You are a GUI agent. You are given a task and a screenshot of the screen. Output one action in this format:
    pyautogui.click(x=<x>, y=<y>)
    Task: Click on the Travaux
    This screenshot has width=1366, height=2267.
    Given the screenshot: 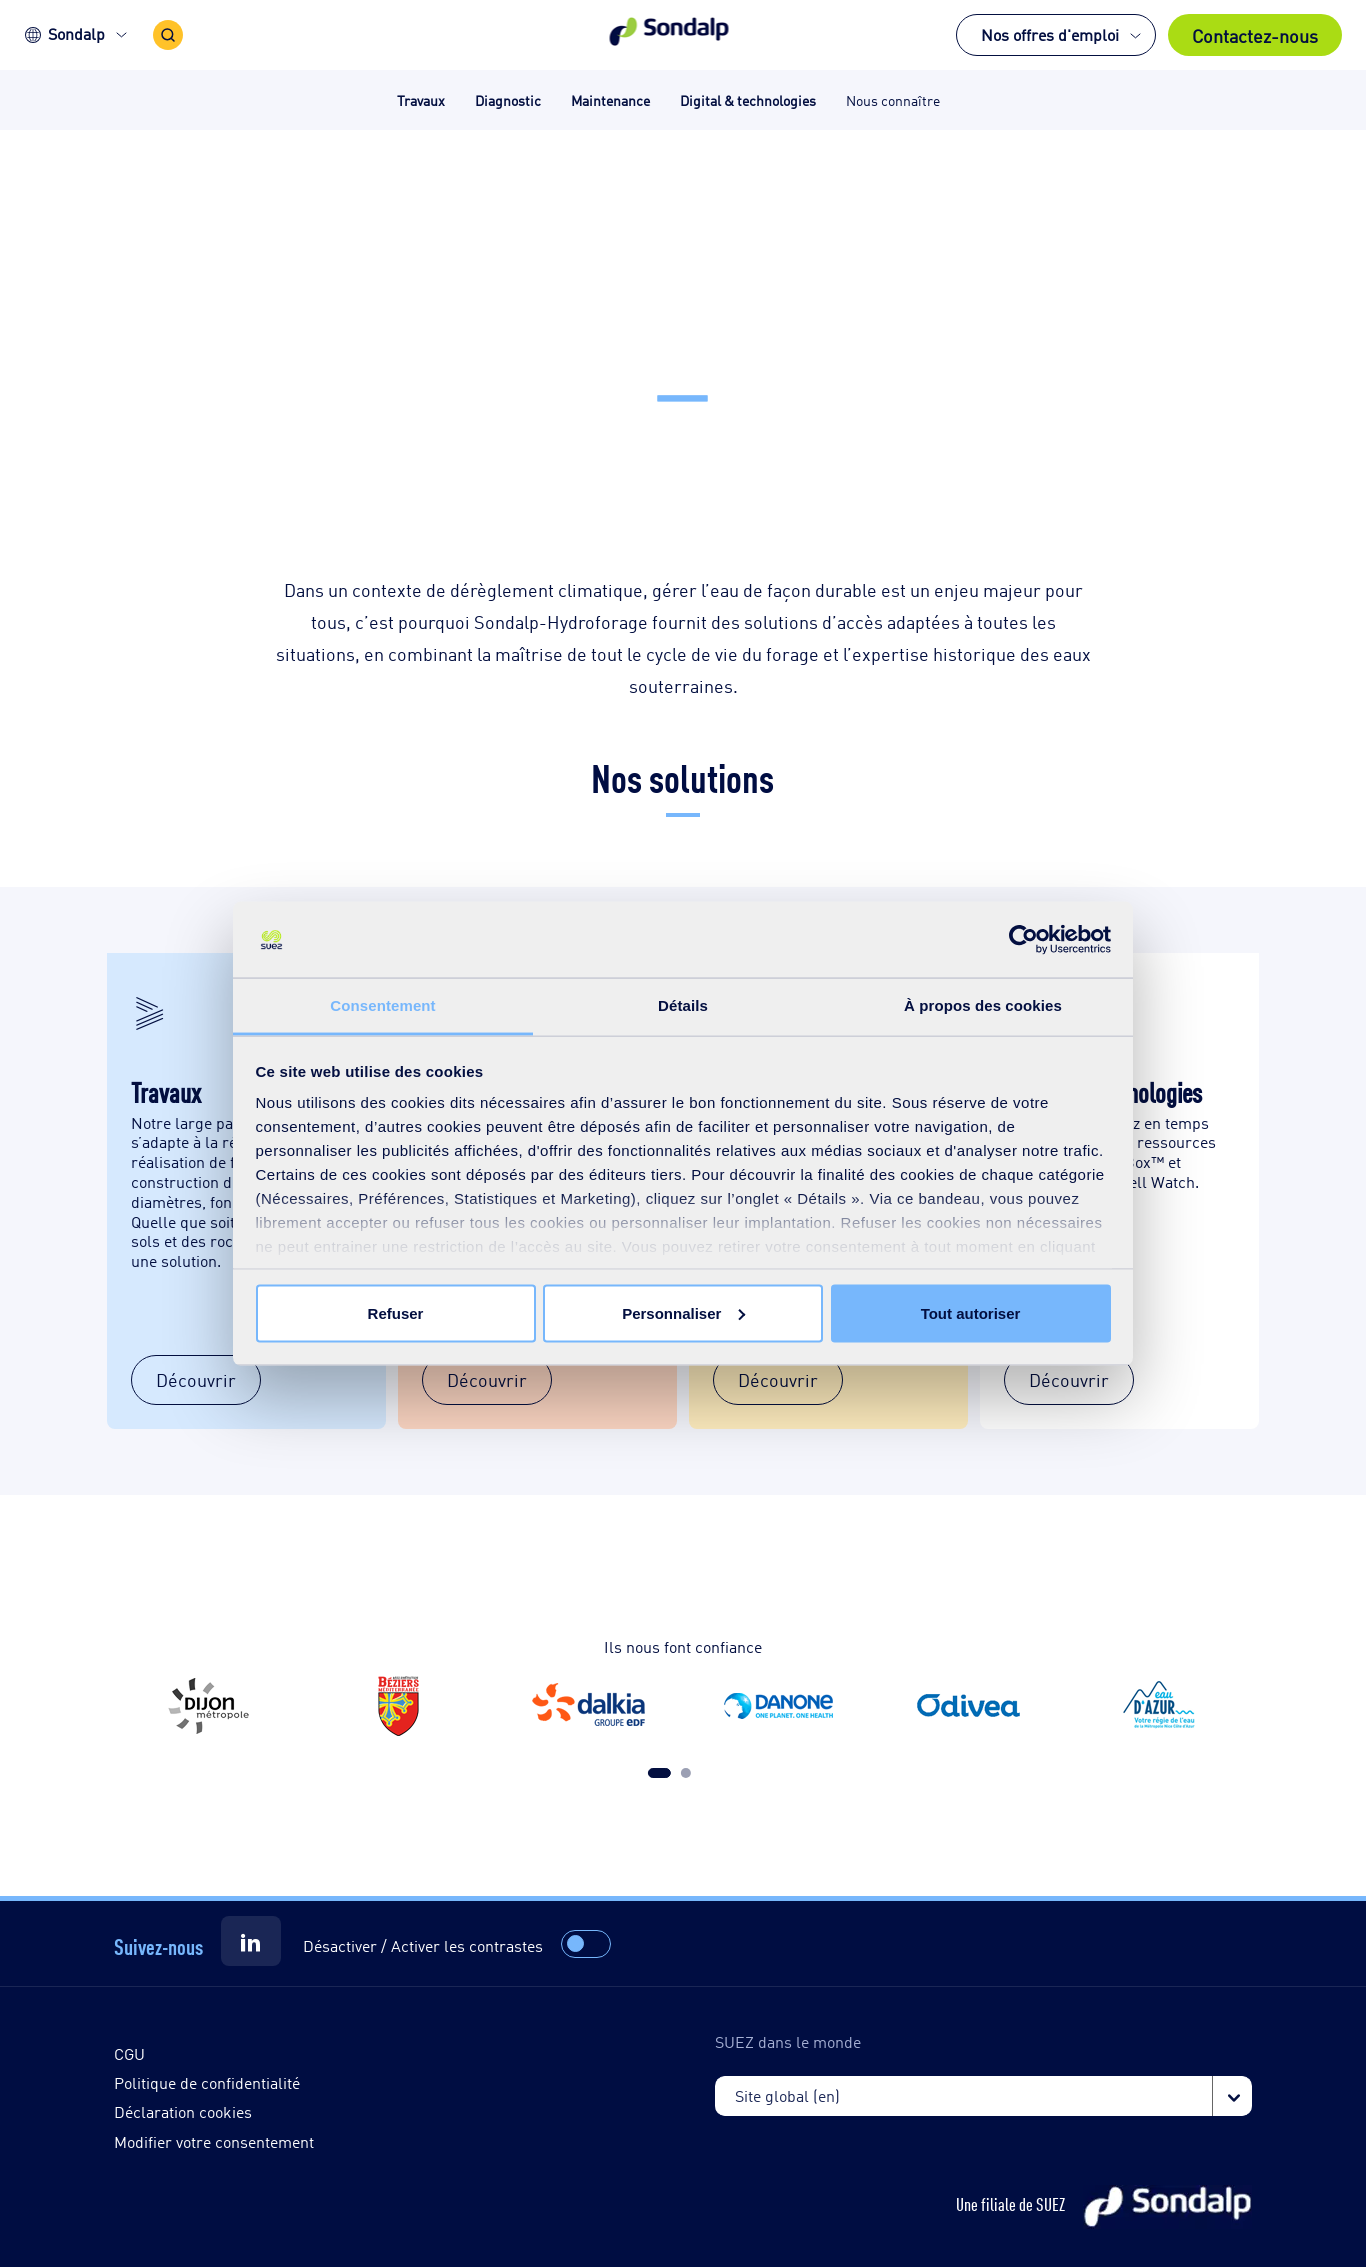 What is the action you would take?
    pyautogui.click(x=166, y=1091)
    